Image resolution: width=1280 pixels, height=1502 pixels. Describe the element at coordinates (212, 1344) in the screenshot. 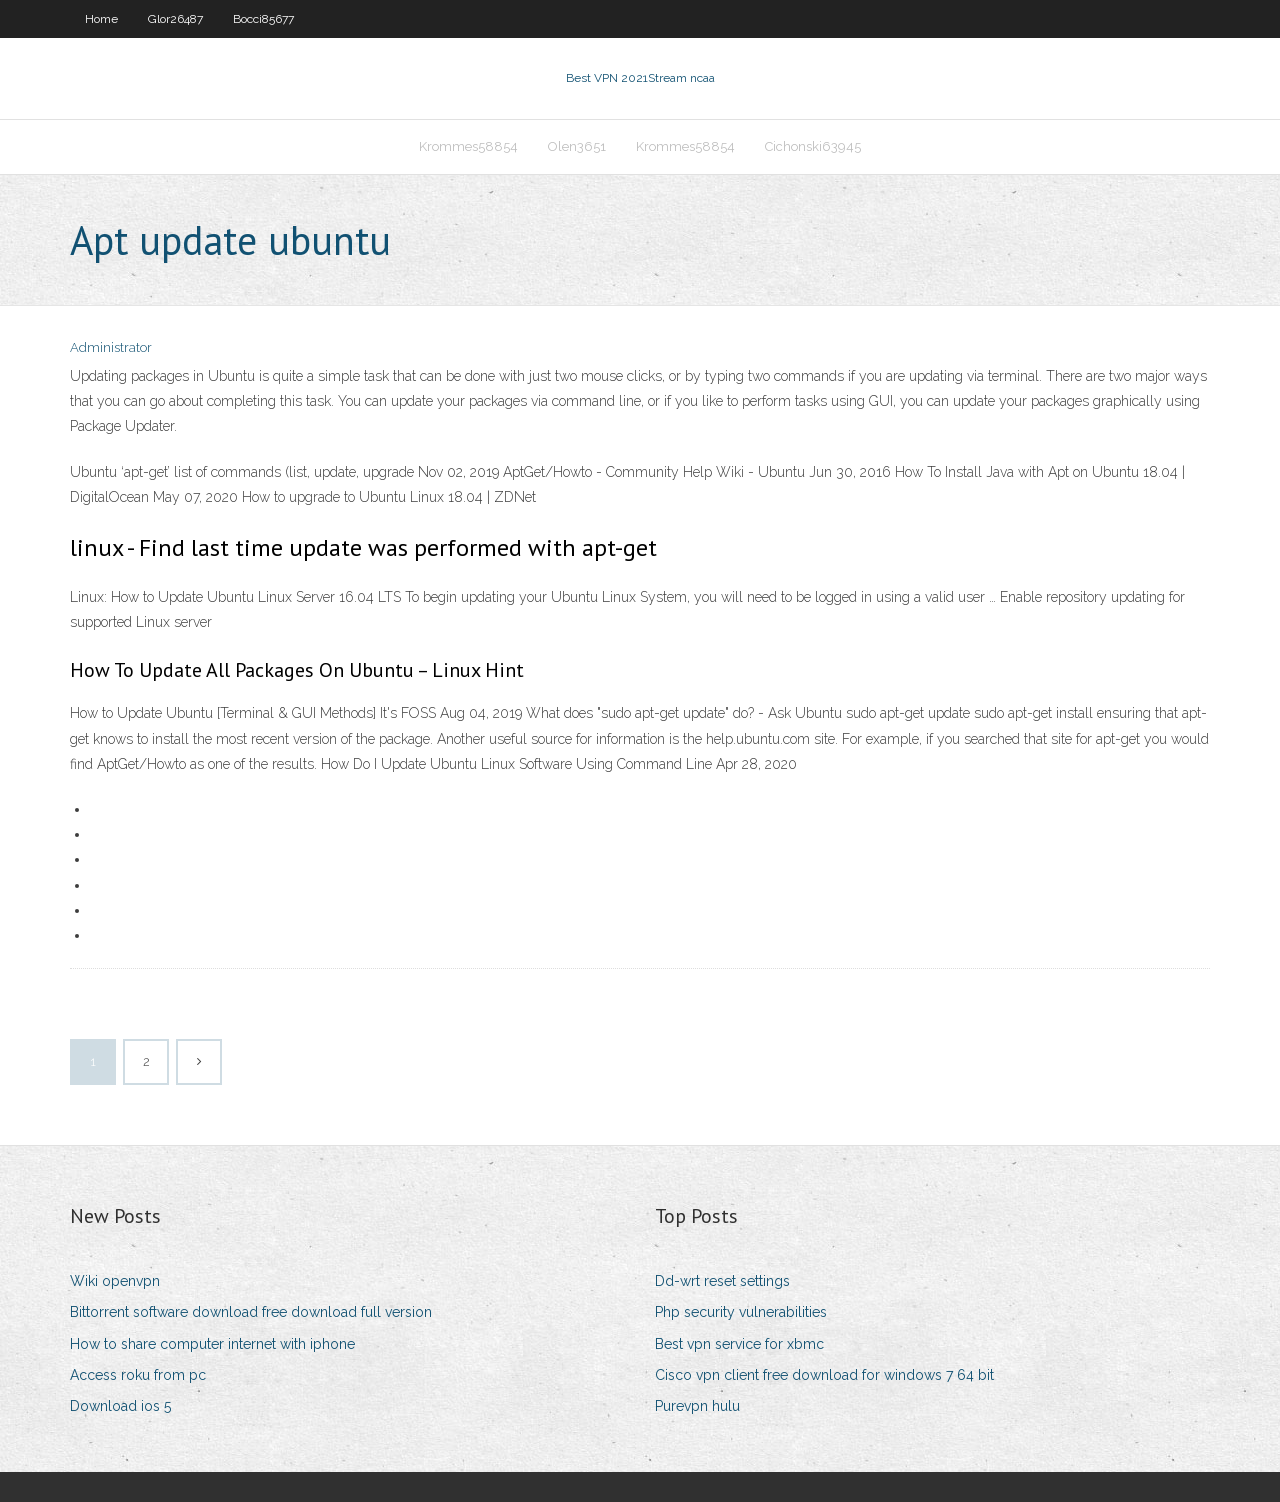

I see `How to share computer internet with iphone` at that location.